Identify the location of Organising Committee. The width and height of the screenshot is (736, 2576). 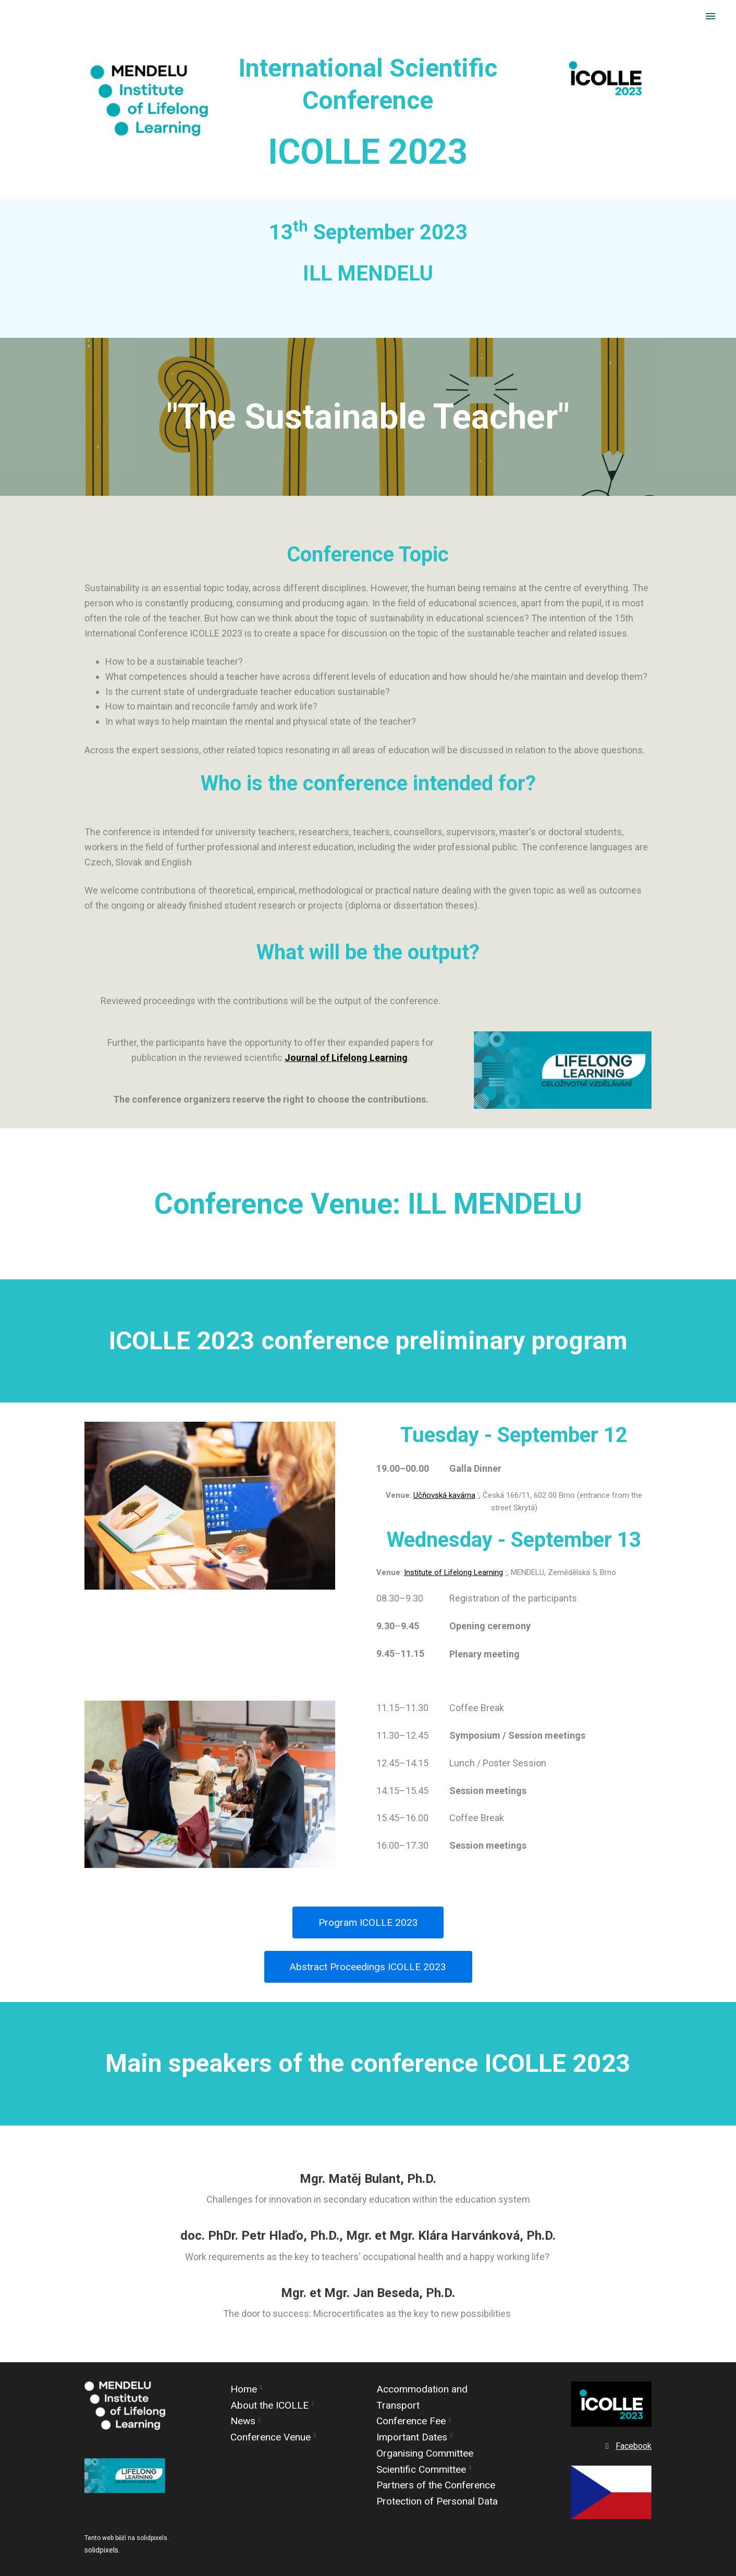
(424, 2453).